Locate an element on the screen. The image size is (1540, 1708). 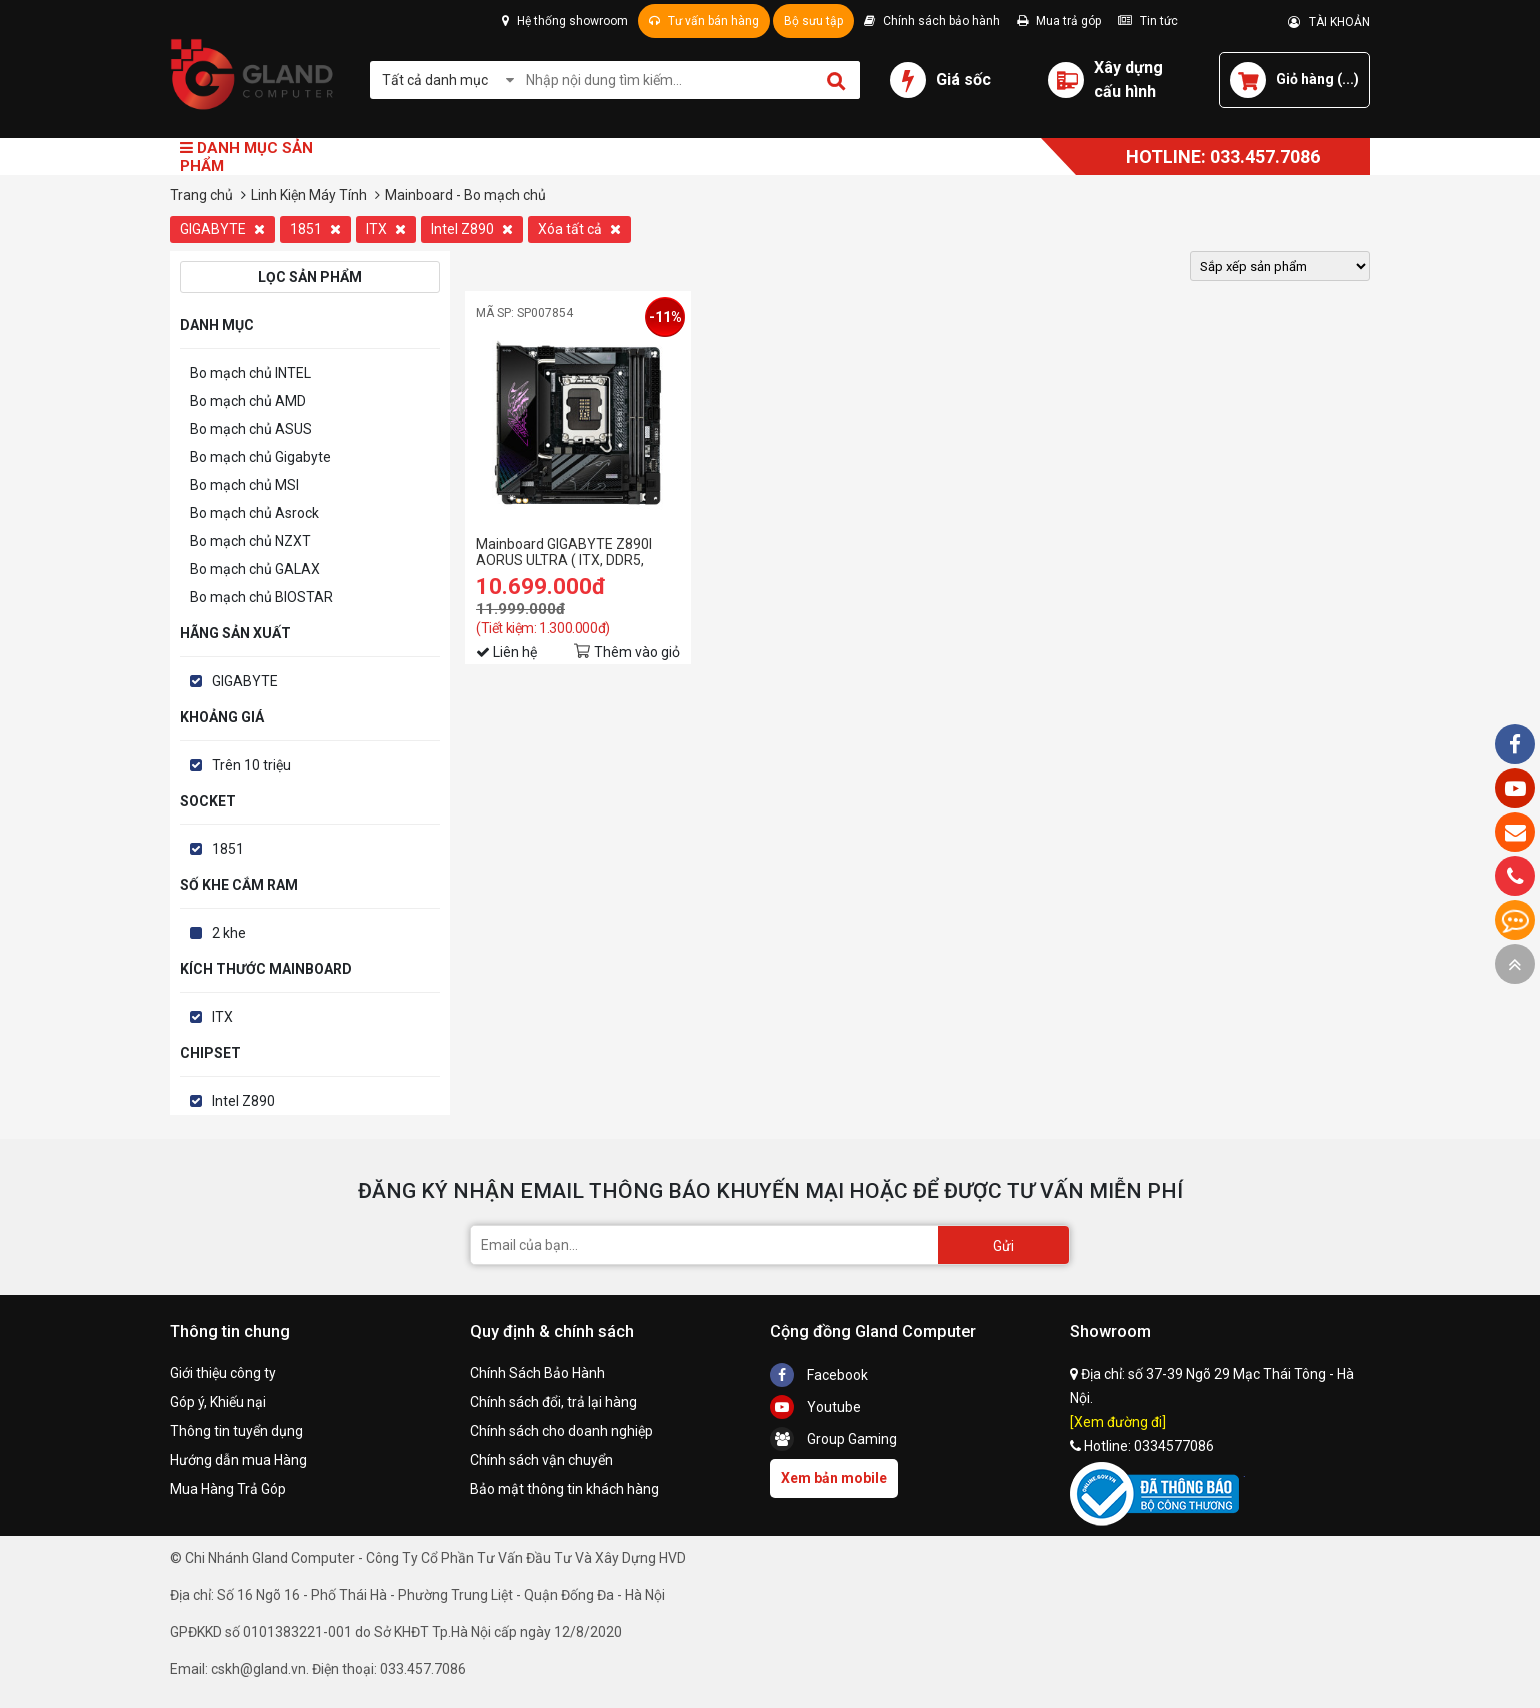
Youtube is located at coordinates (815, 1407).